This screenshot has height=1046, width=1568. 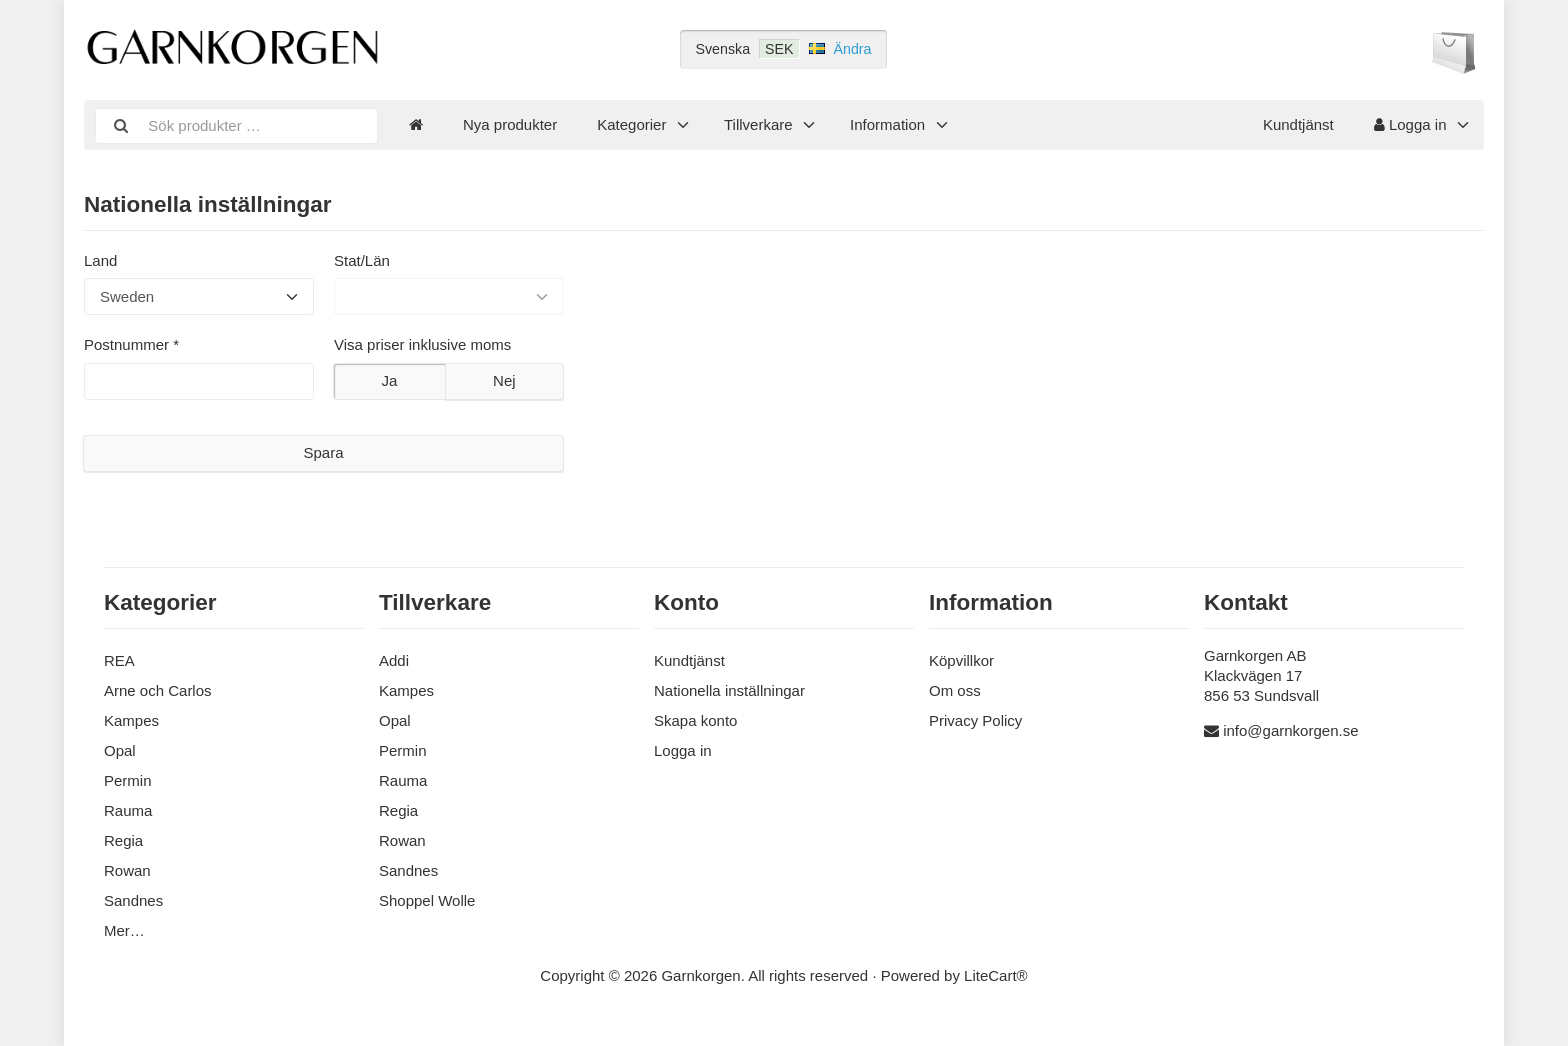 I want to click on Skapa konto, so click(x=695, y=720).